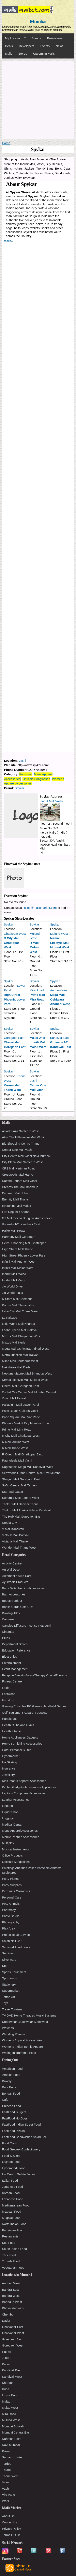 The height and width of the screenshot is (2576, 76). I want to click on Opticals Sunglasses, so click(36, 779).